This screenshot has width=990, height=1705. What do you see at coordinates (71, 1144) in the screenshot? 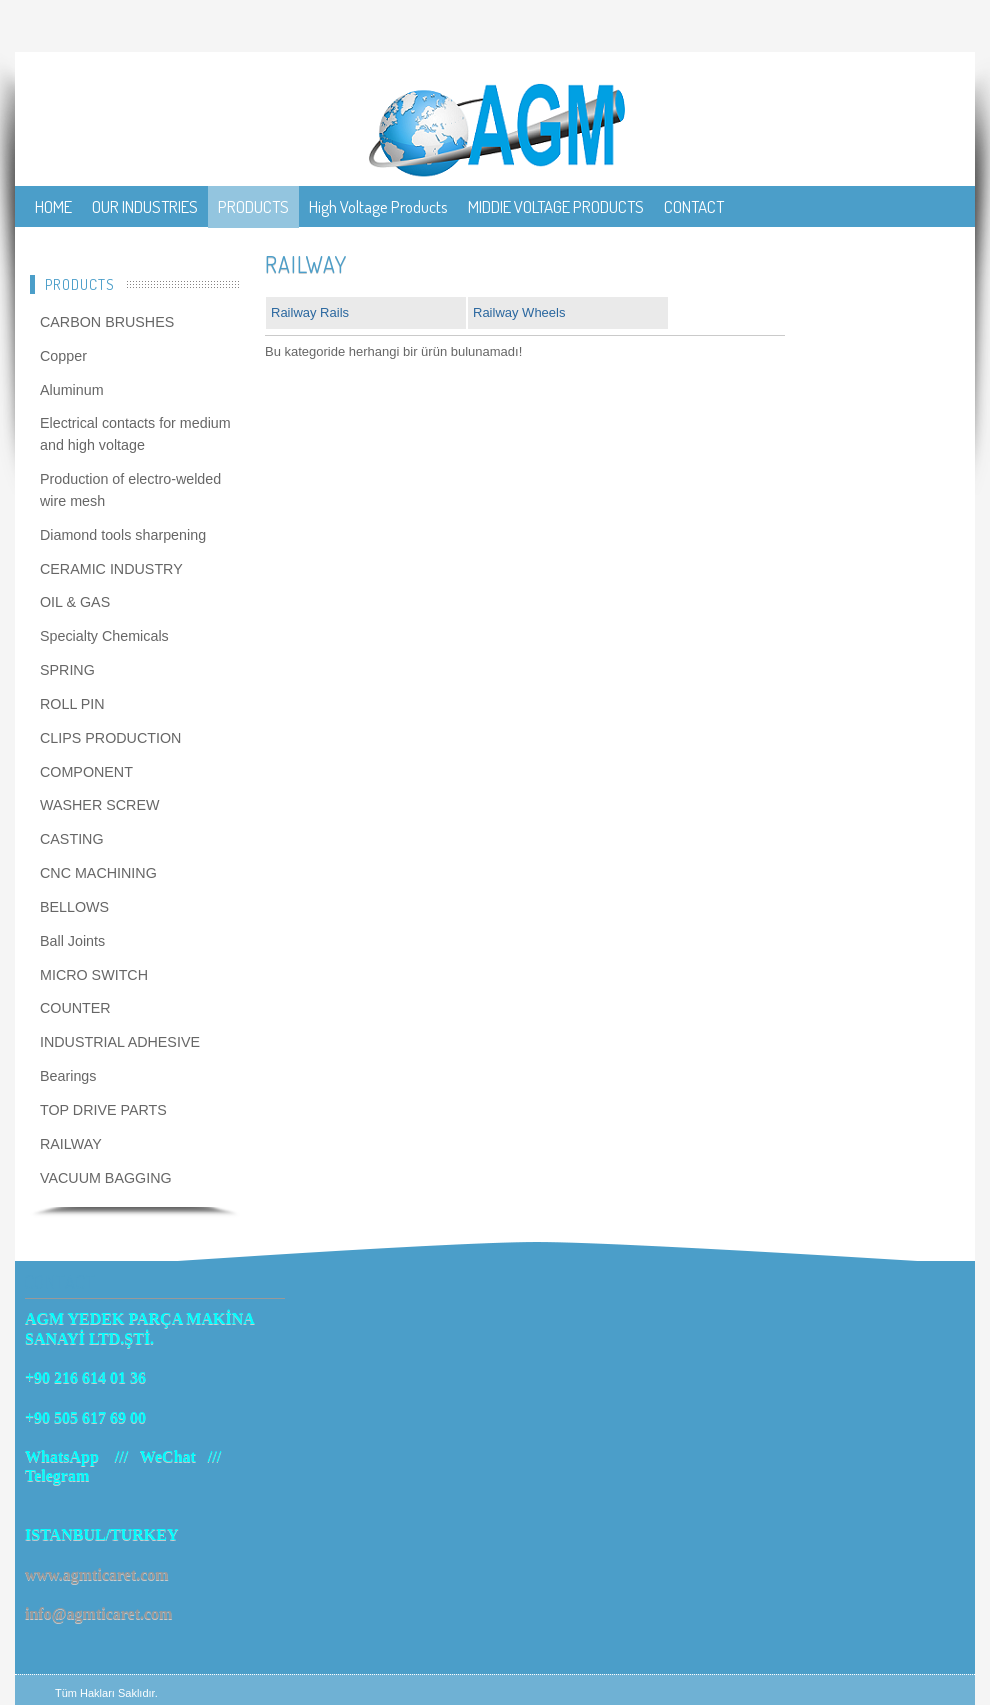
I see `RAILWAY` at bounding box center [71, 1144].